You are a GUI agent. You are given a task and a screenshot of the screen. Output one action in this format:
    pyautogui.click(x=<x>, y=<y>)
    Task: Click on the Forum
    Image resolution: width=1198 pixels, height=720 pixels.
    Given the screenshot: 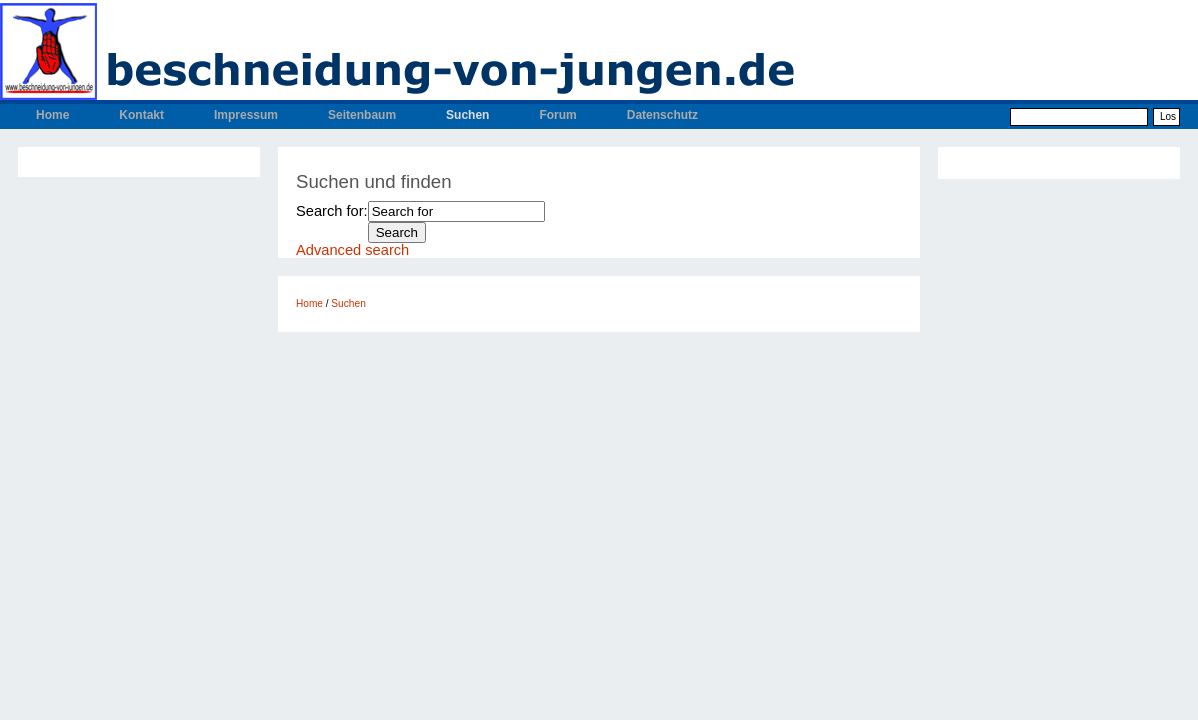 What is the action you would take?
    pyautogui.click(x=557, y=115)
    